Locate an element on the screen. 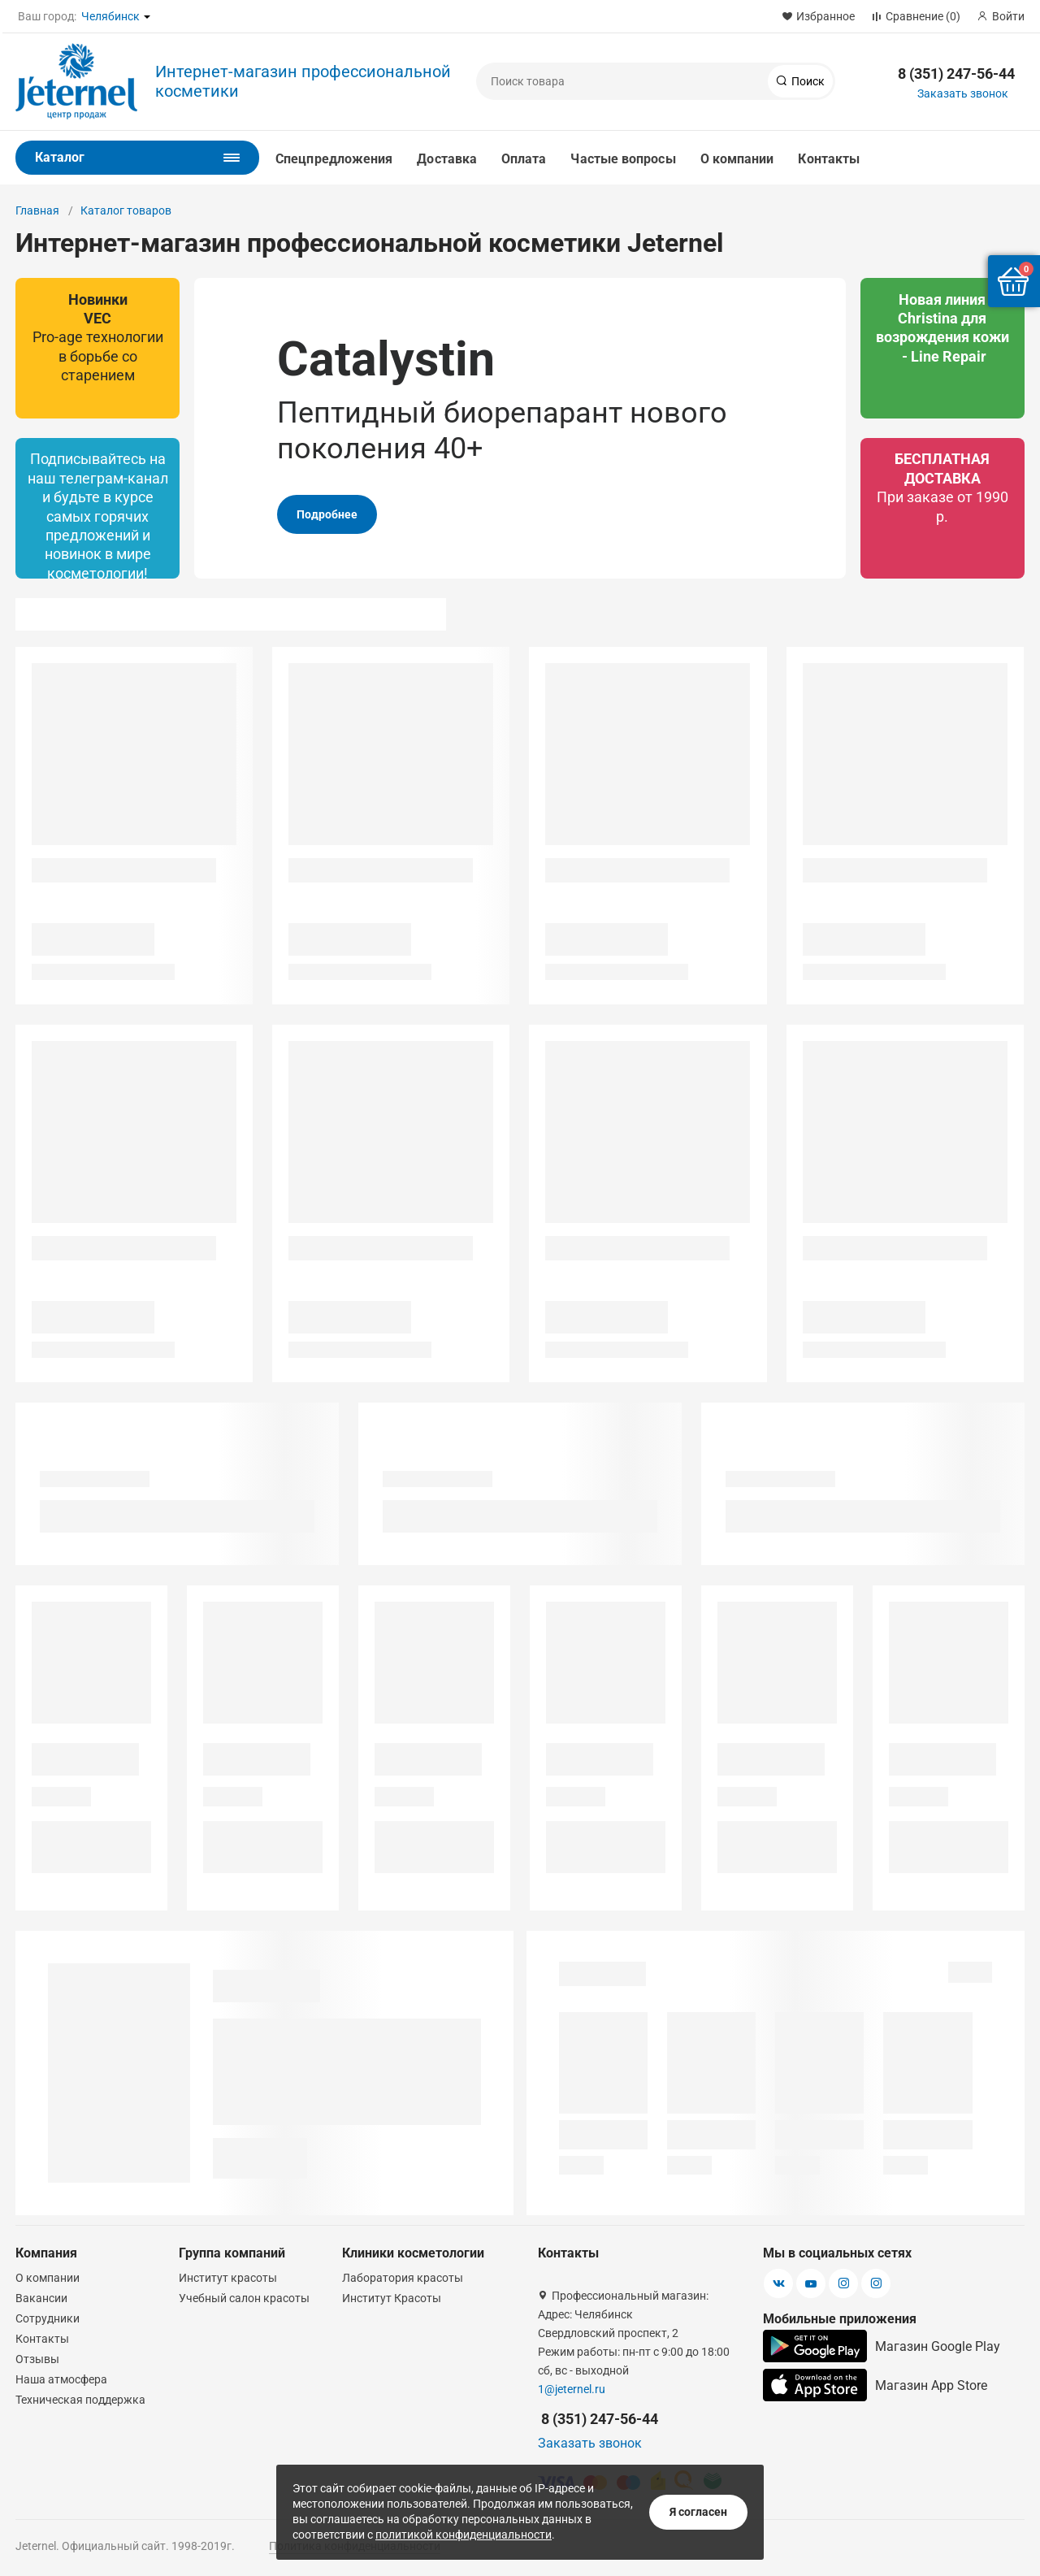 The height and width of the screenshot is (2576, 1040). Институт красоты is located at coordinates (228, 2277).